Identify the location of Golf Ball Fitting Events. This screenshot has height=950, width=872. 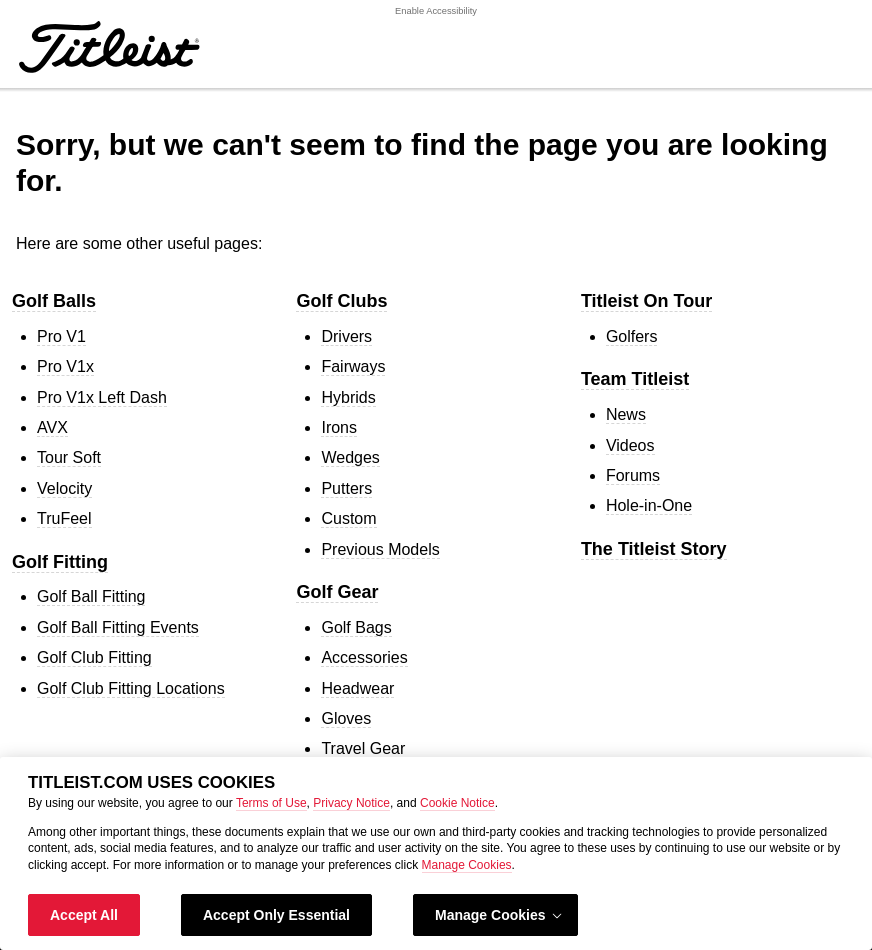
(118, 627).